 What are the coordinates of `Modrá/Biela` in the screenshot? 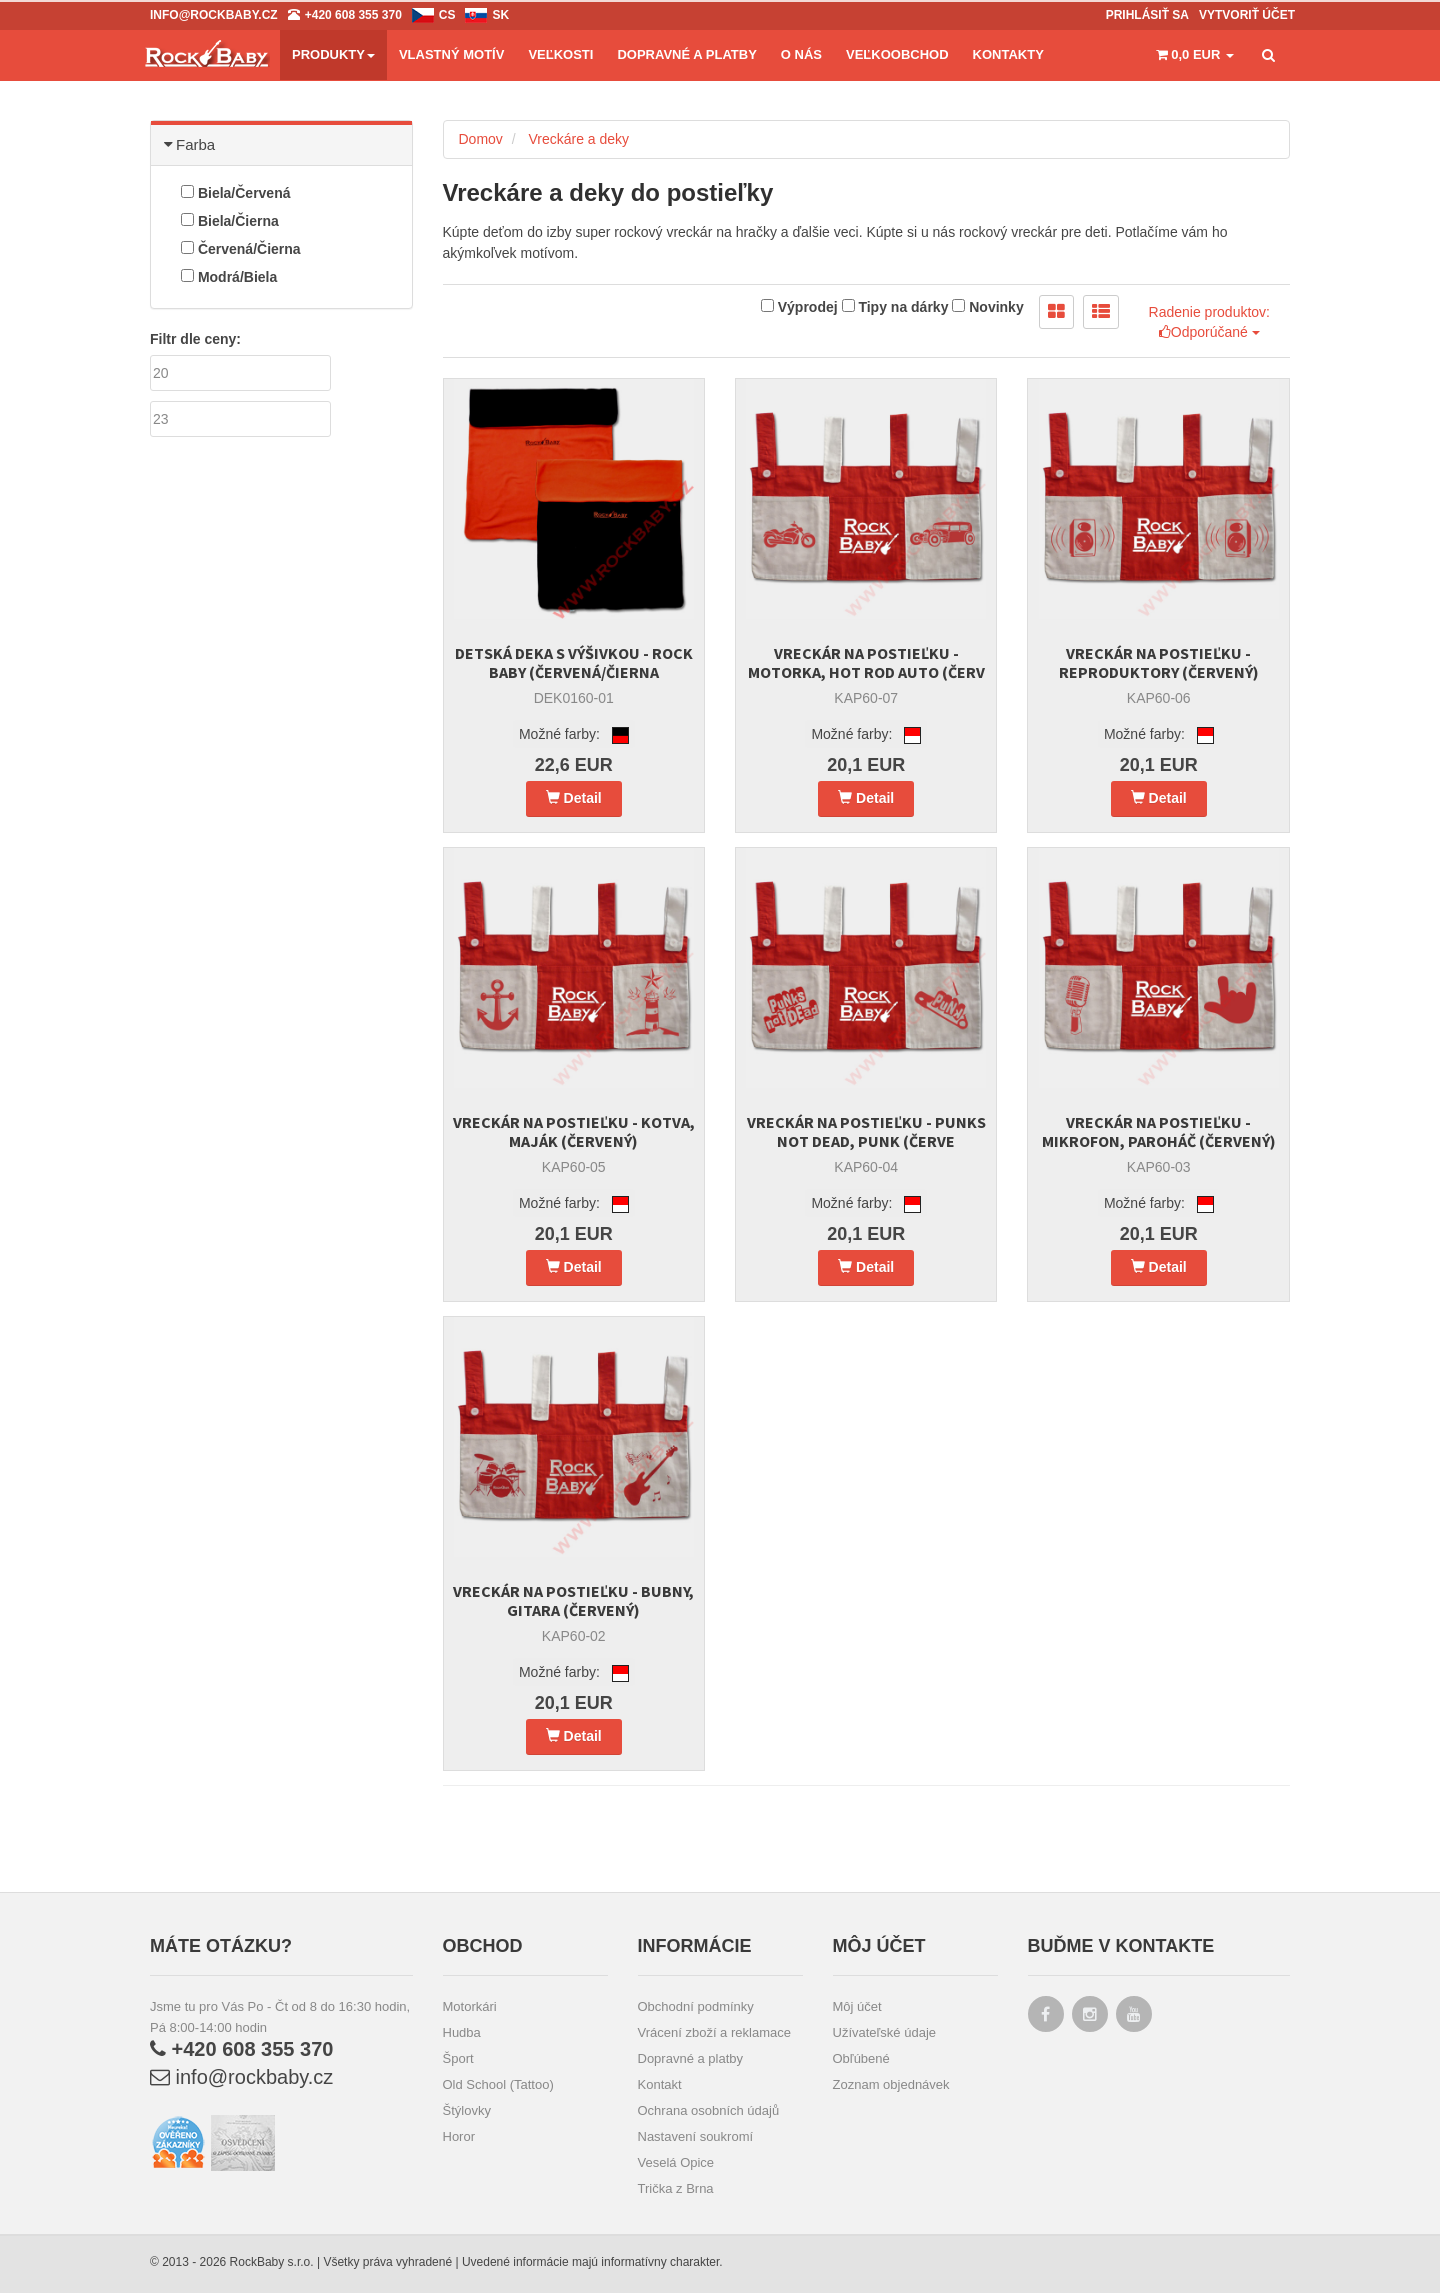 It's located at (229, 277).